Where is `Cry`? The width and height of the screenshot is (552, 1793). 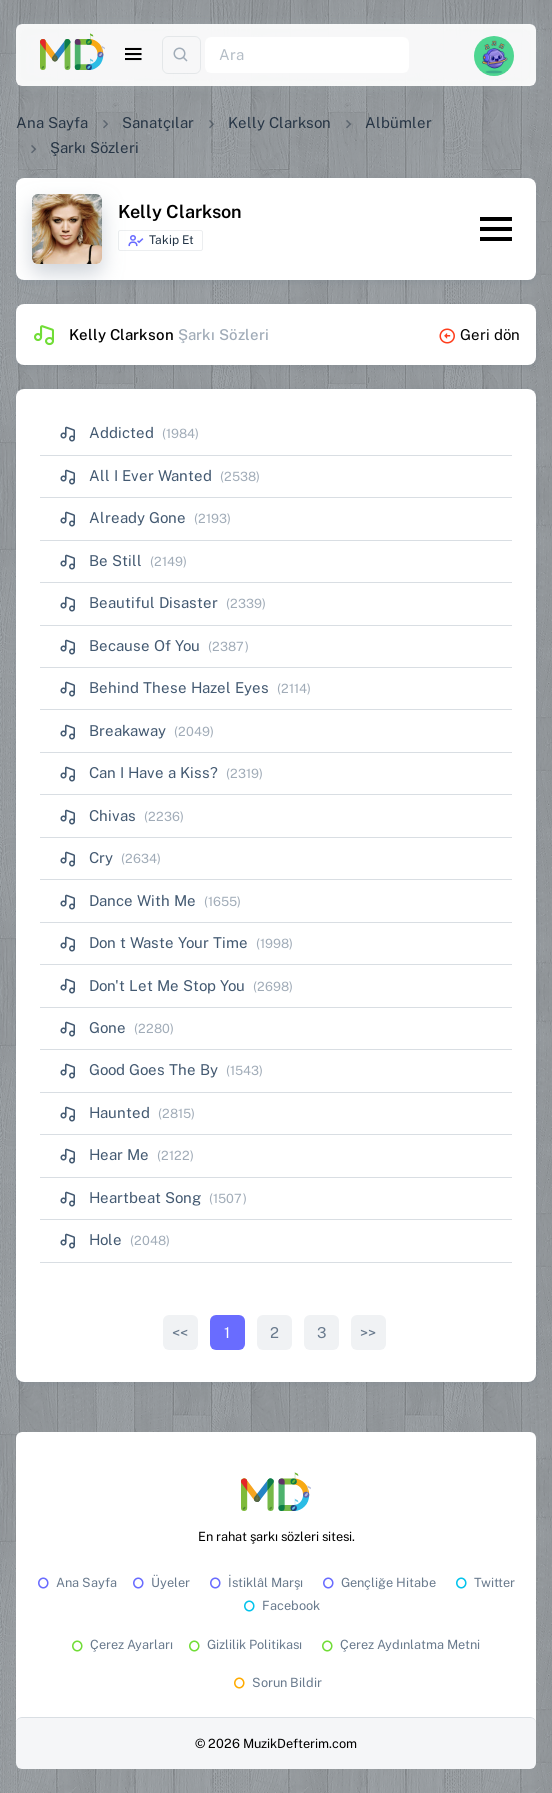 Cry is located at coordinates (86, 857).